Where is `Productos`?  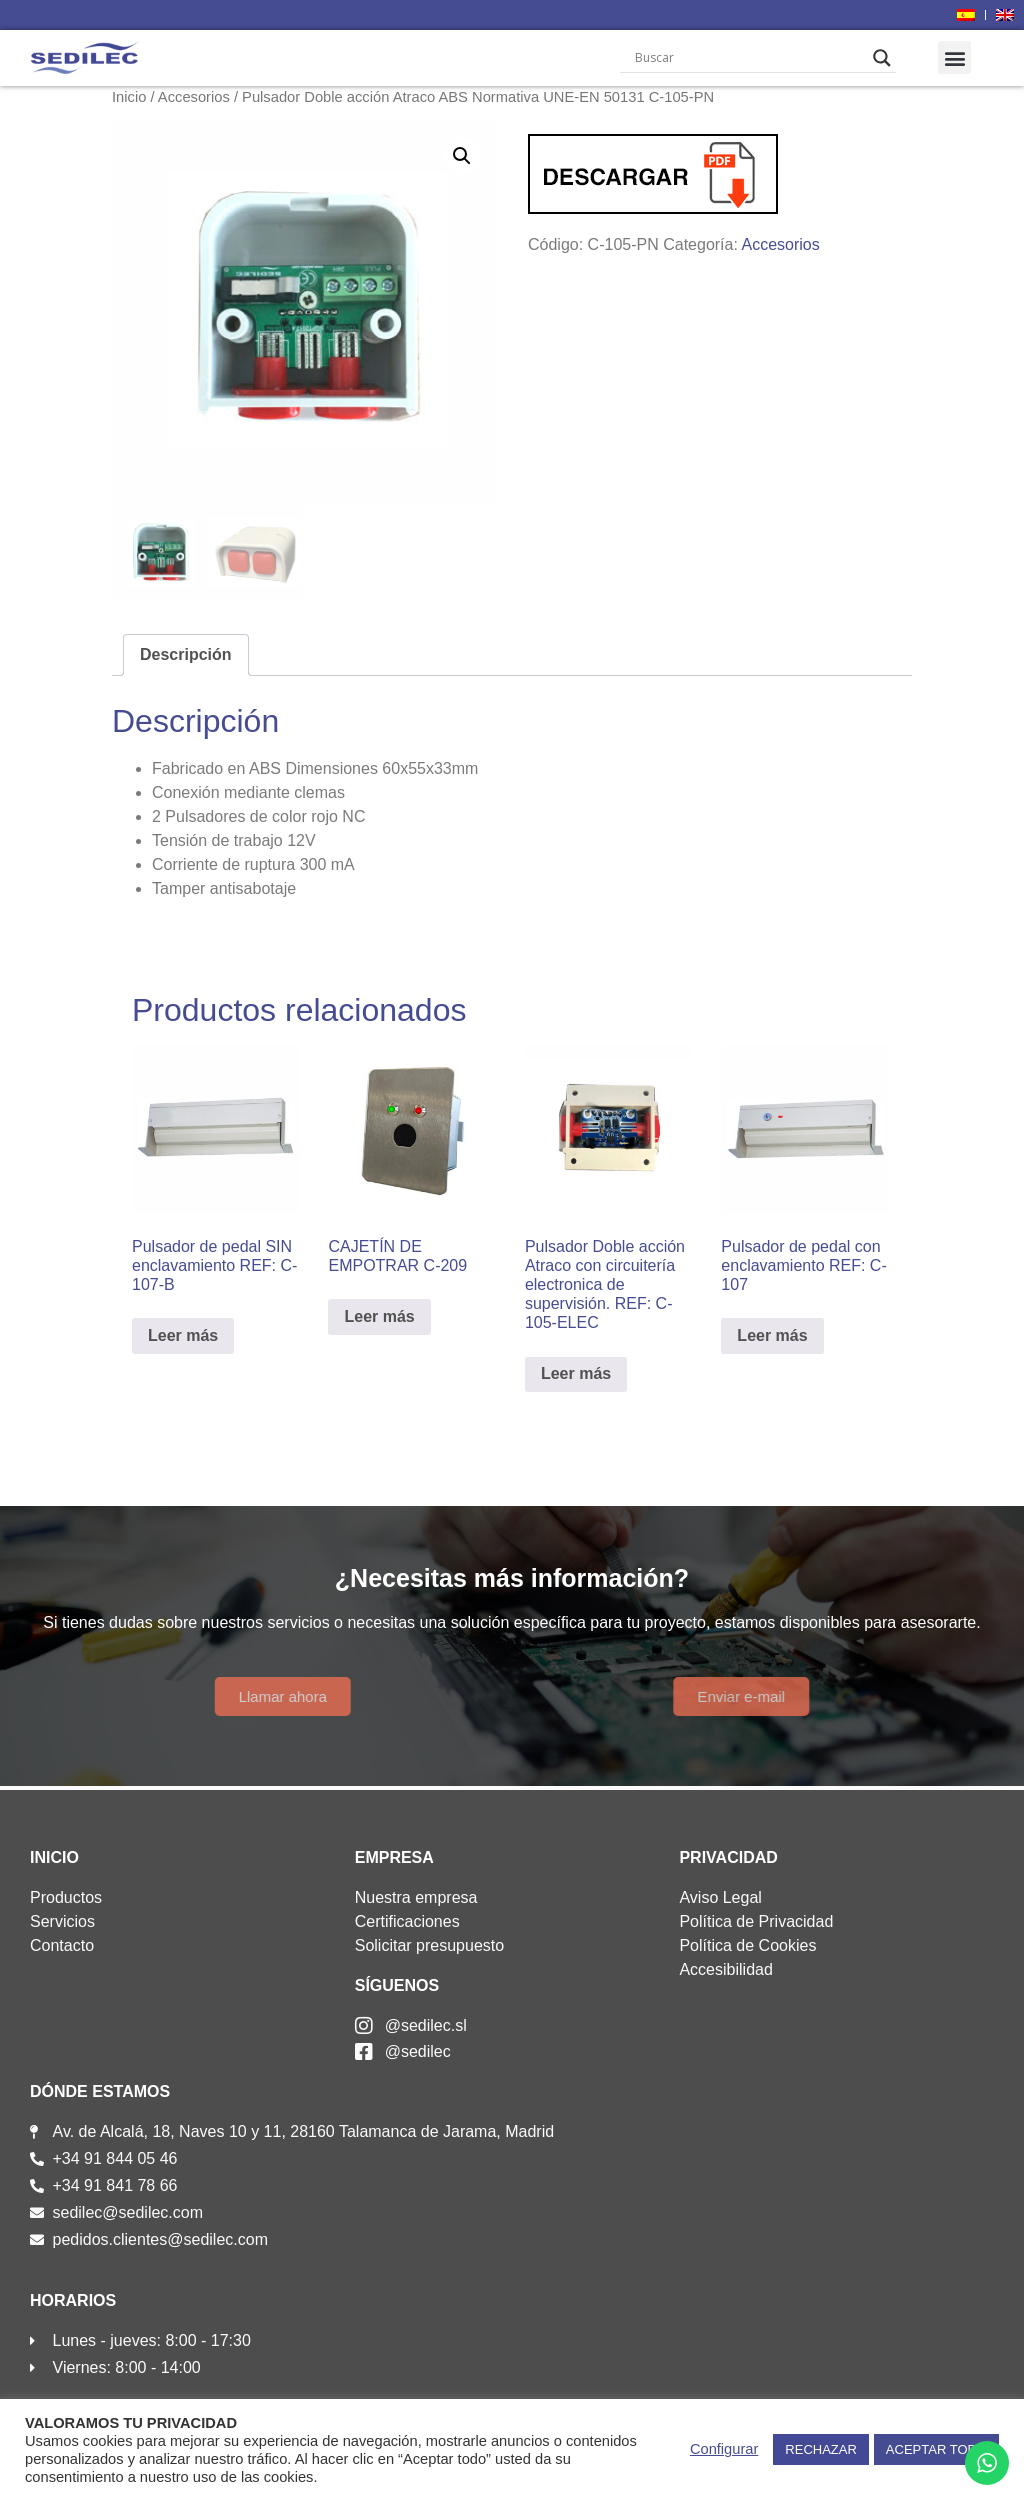 Productos is located at coordinates (66, 1897).